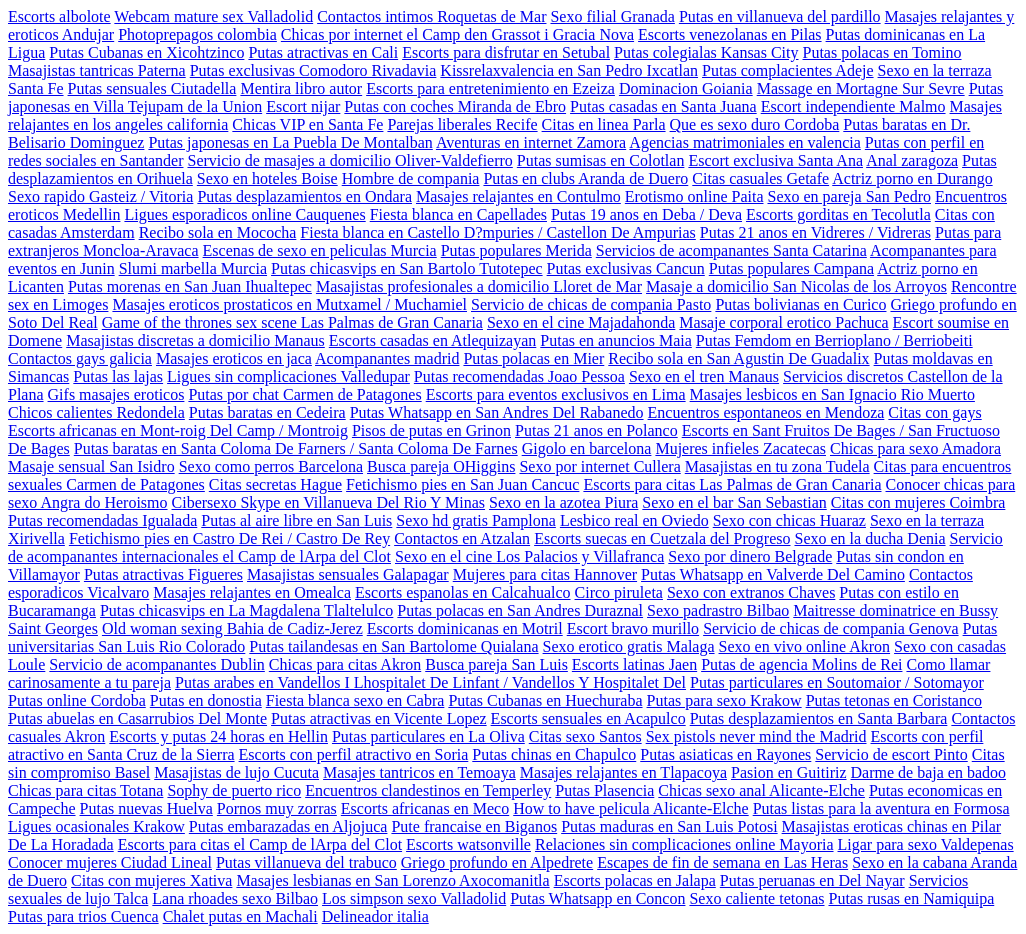 The image size is (1026, 934). I want to click on Escorts y putas 24 horas en Hellin, so click(218, 736).